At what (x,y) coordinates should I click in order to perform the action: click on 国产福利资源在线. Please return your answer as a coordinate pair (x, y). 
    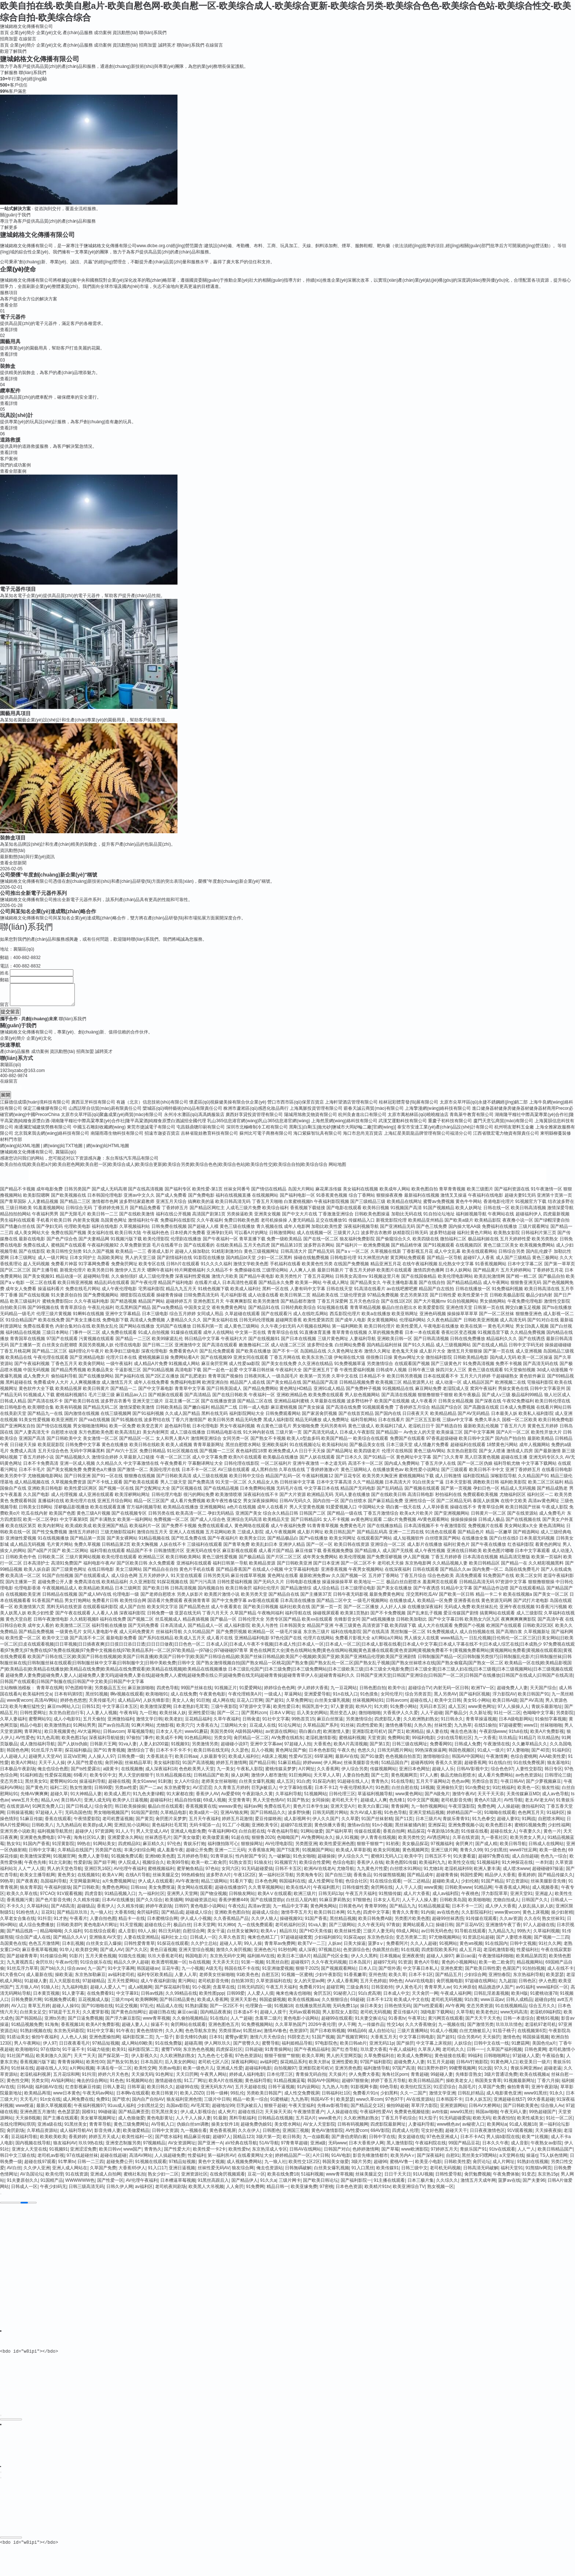
    Looking at the image, I should click on (512, 1193).